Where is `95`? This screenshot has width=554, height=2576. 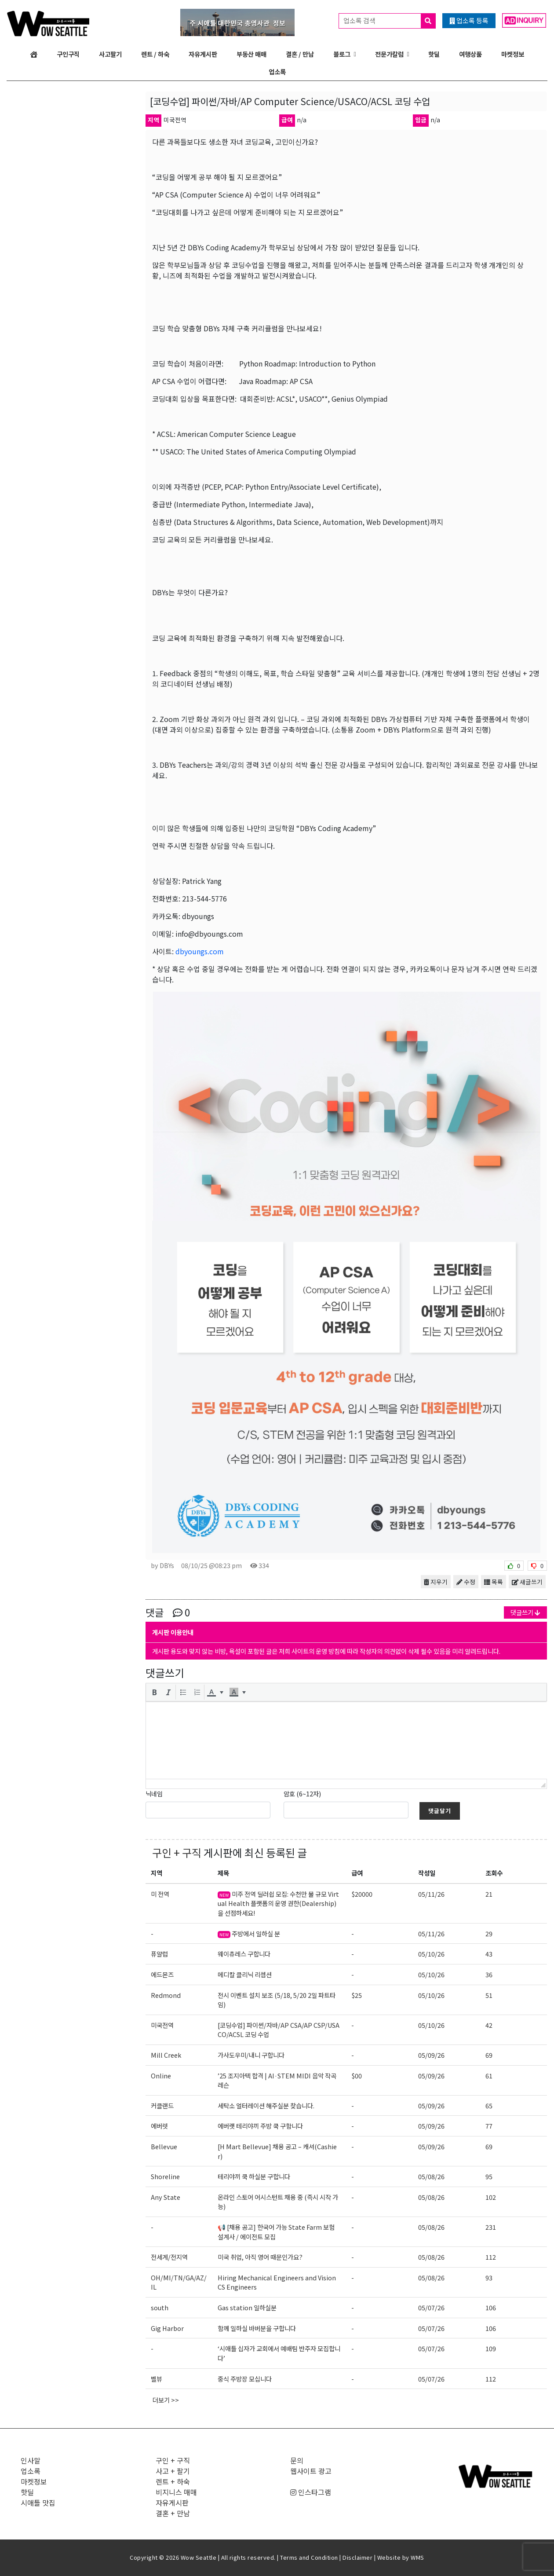
95 is located at coordinates (488, 2176).